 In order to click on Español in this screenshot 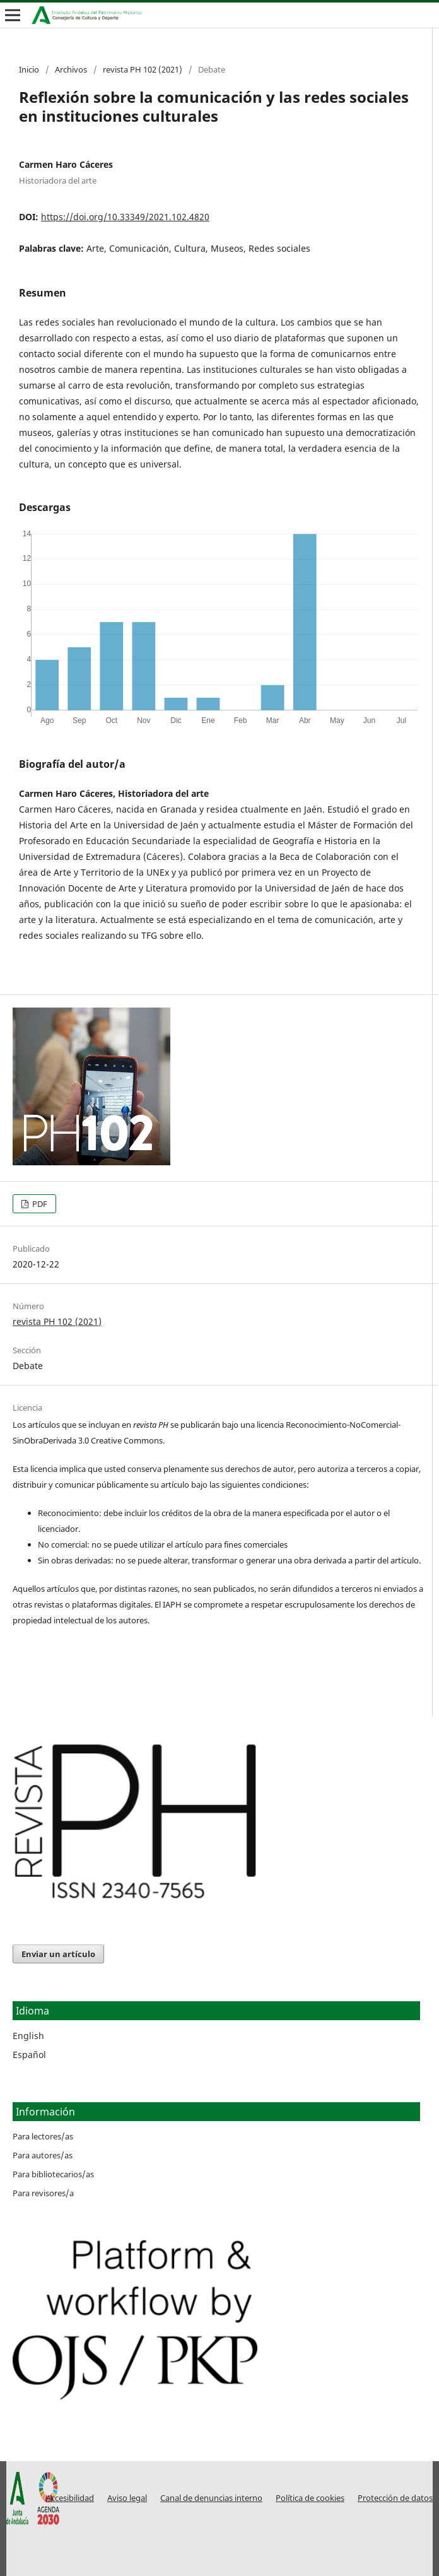, I will do `click(29, 2055)`.